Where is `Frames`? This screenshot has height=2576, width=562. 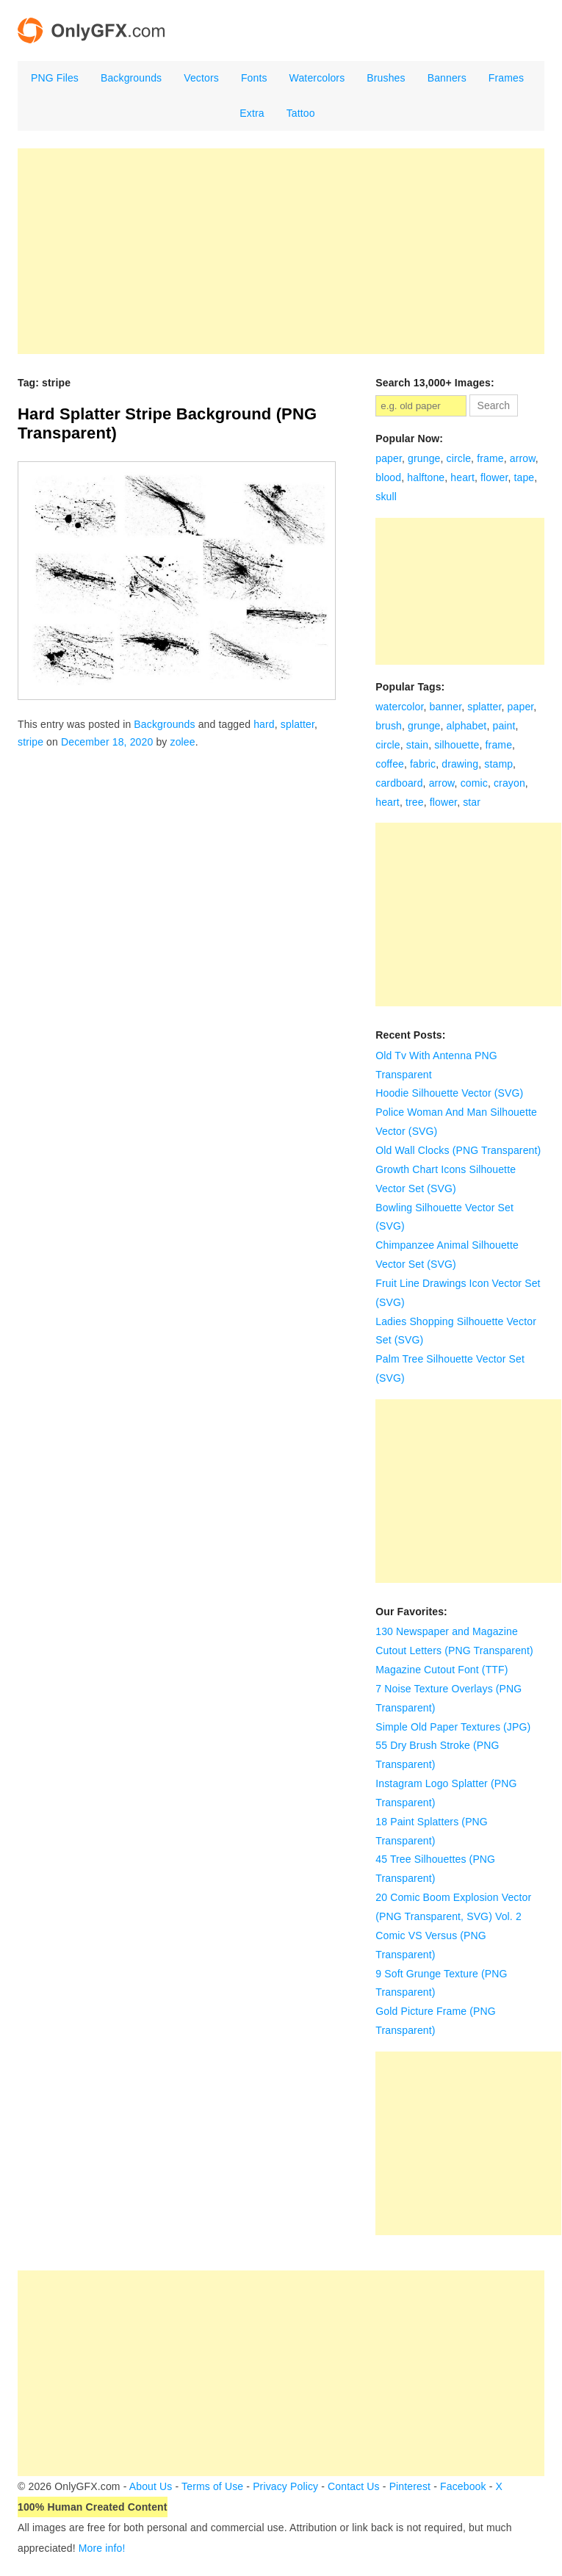 Frames is located at coordinates (506, 78).